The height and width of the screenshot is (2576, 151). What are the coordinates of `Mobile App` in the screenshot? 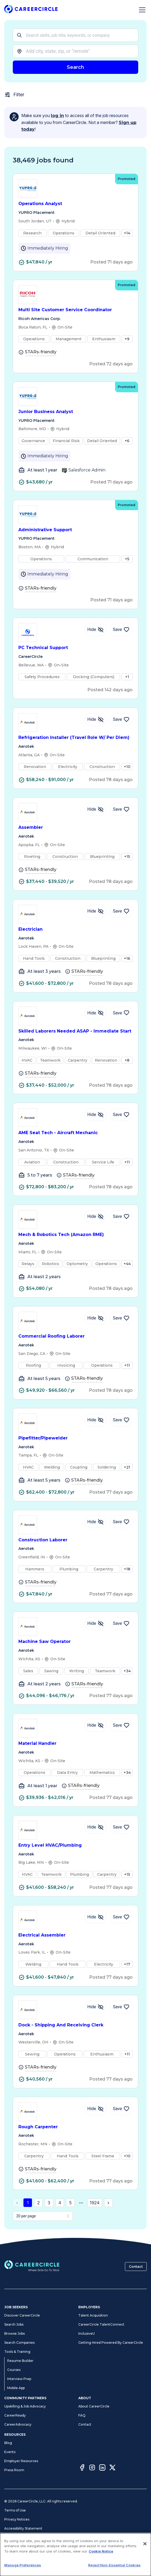 It's located at (16, 2388).